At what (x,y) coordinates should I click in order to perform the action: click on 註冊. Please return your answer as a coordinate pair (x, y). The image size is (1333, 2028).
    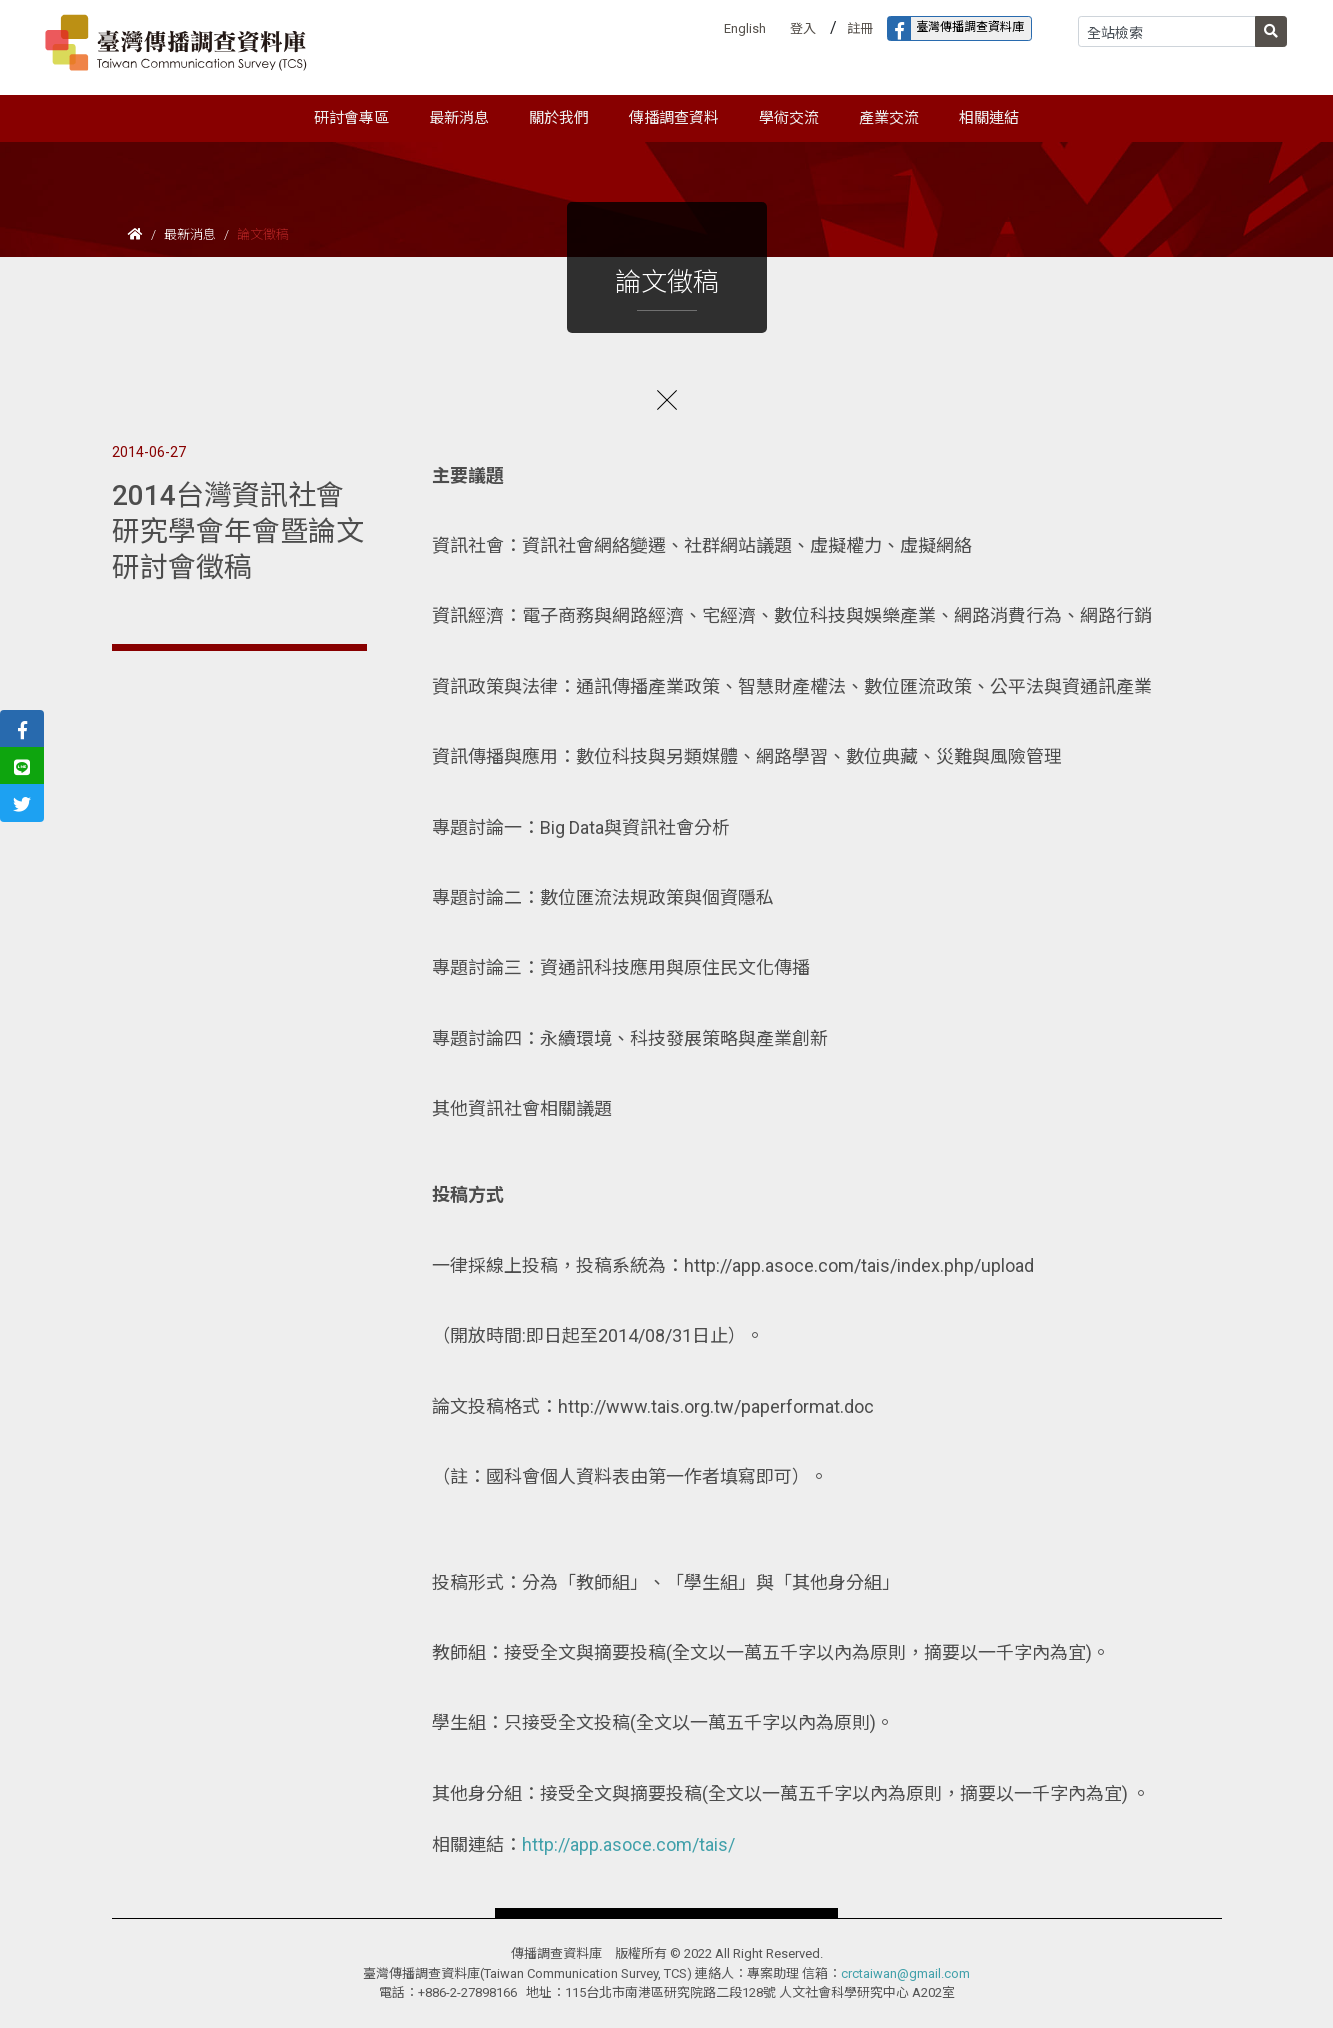
    Looking at the image, I should click on (860, 28).